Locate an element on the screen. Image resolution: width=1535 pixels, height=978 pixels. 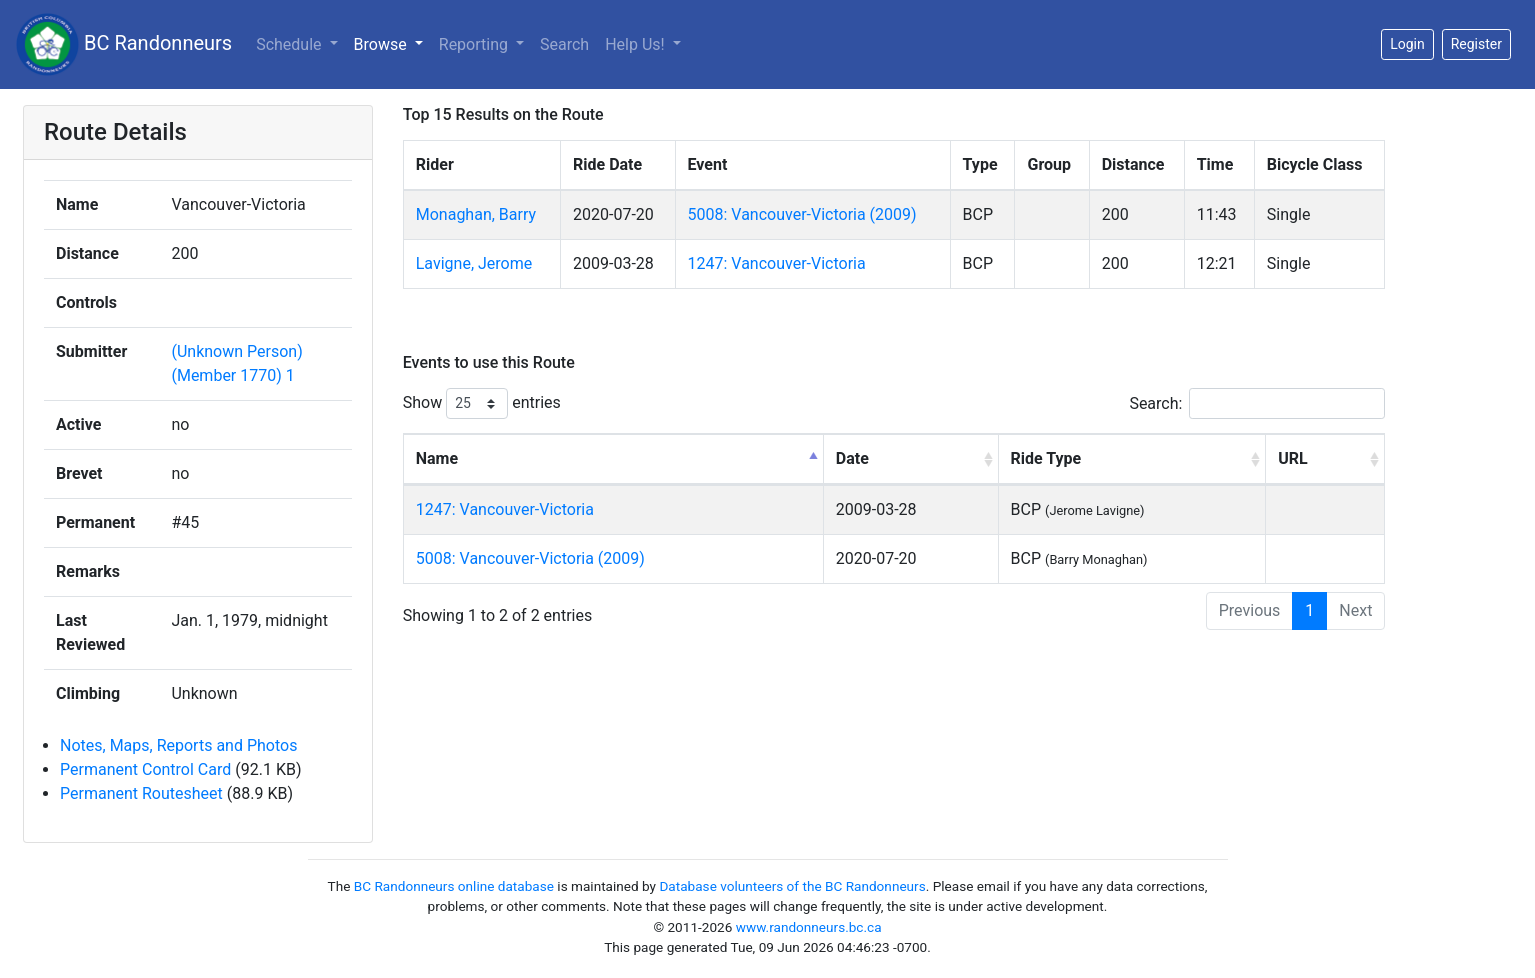
Search: is located at coordinates (1257, 403).